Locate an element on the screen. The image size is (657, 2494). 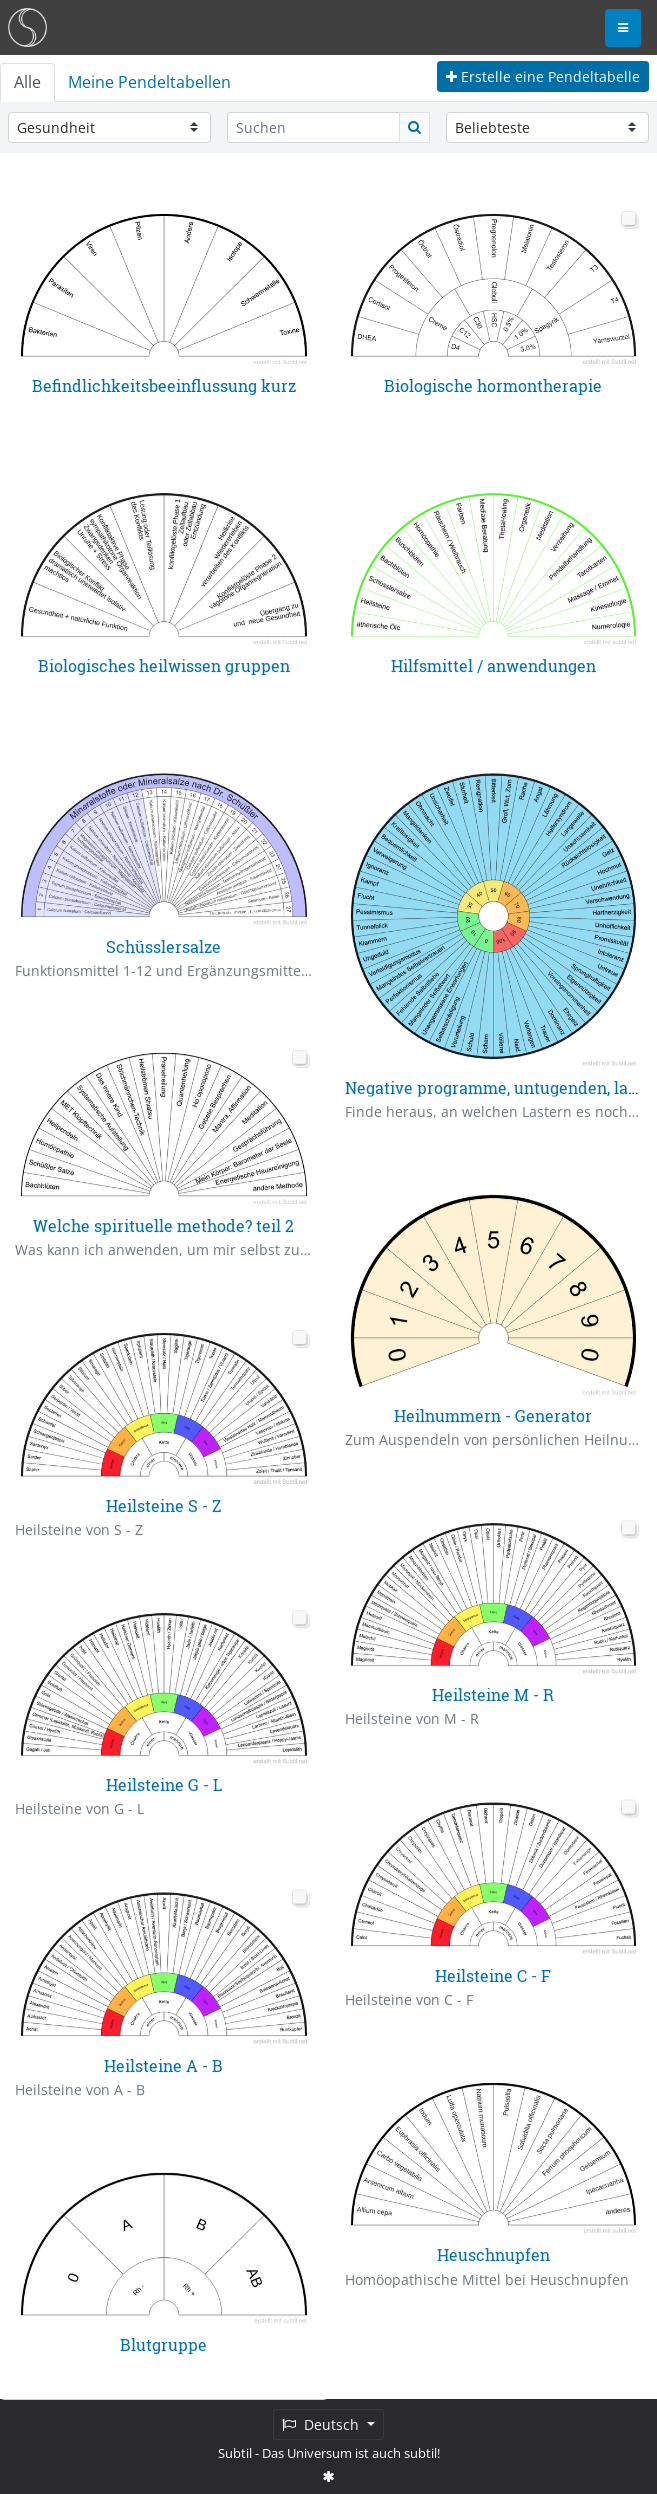
Heuschnupfen is located at coordinates (493, 2254).